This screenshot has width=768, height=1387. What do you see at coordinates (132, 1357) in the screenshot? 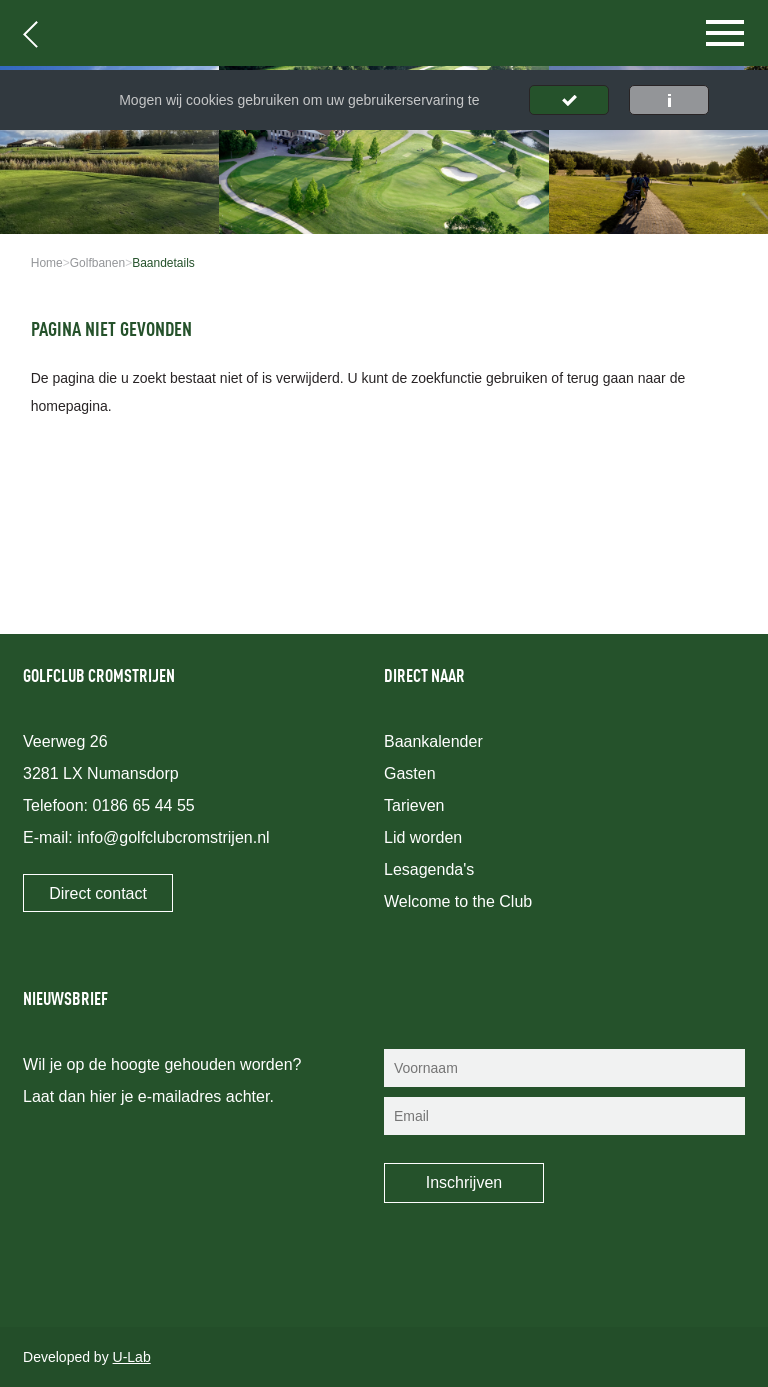
I see `U-Lab` at bounding box center [132, 1357].